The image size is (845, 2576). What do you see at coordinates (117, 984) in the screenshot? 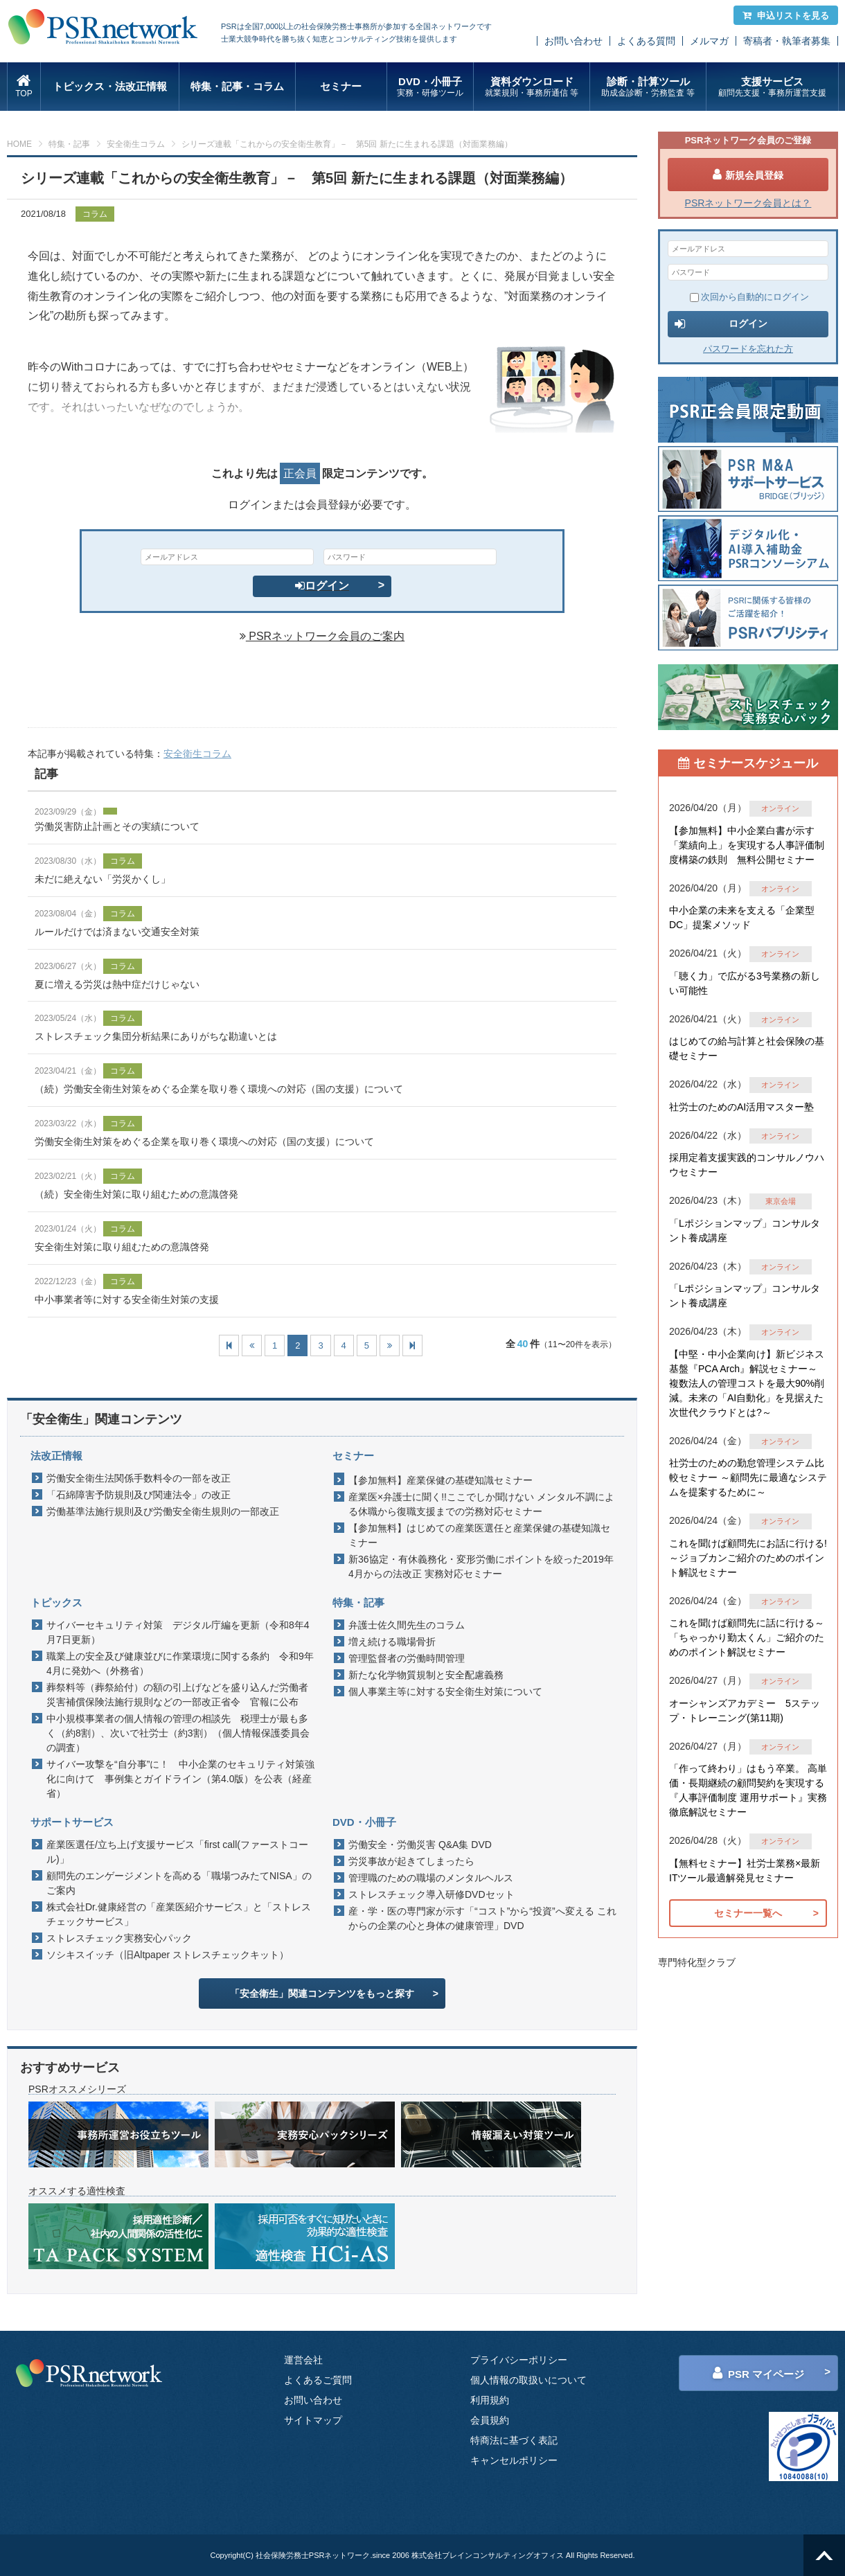
I see `夏に増える労災は熱中症だけじゃない` at bounding box center [117, 984].